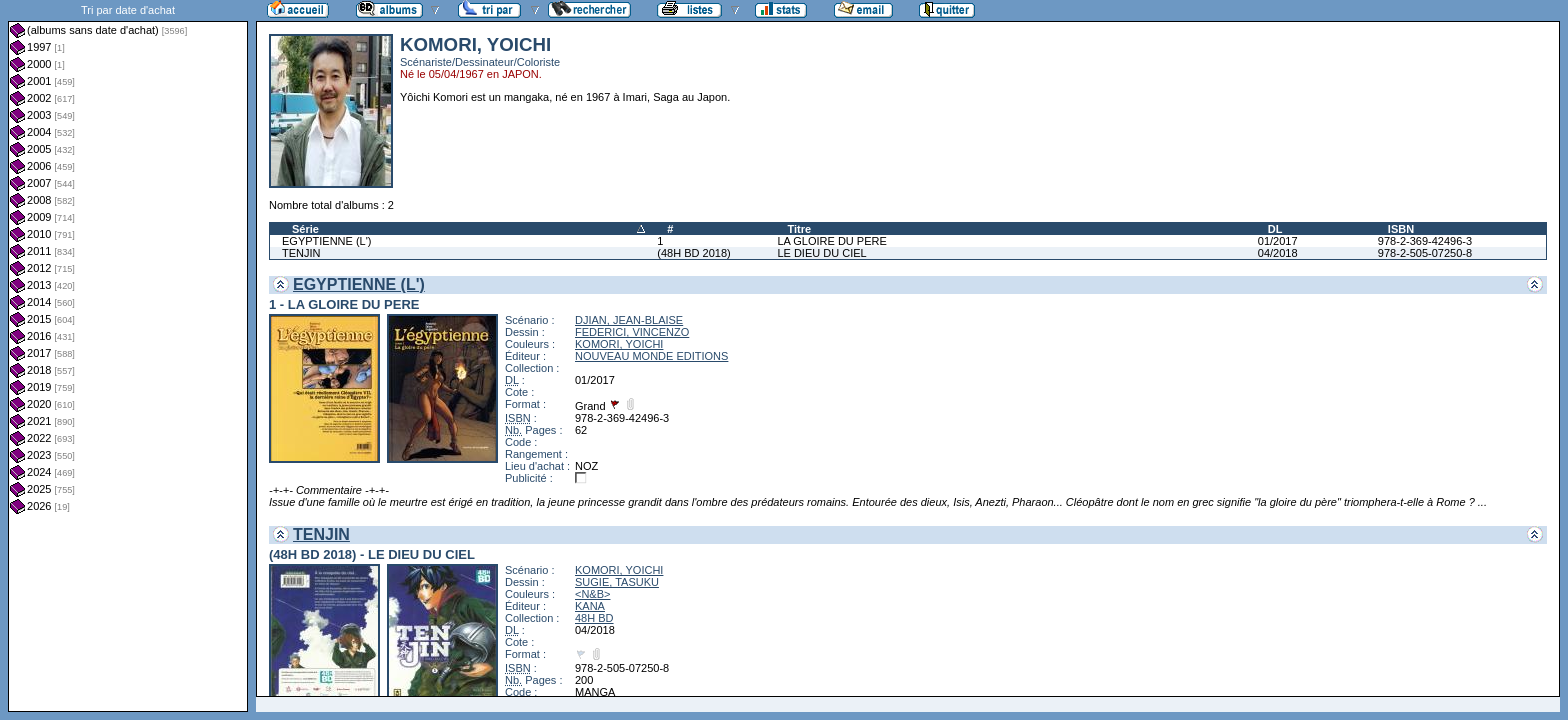  I want to click on EGYPTIENNE (L'), so click(327, 241).